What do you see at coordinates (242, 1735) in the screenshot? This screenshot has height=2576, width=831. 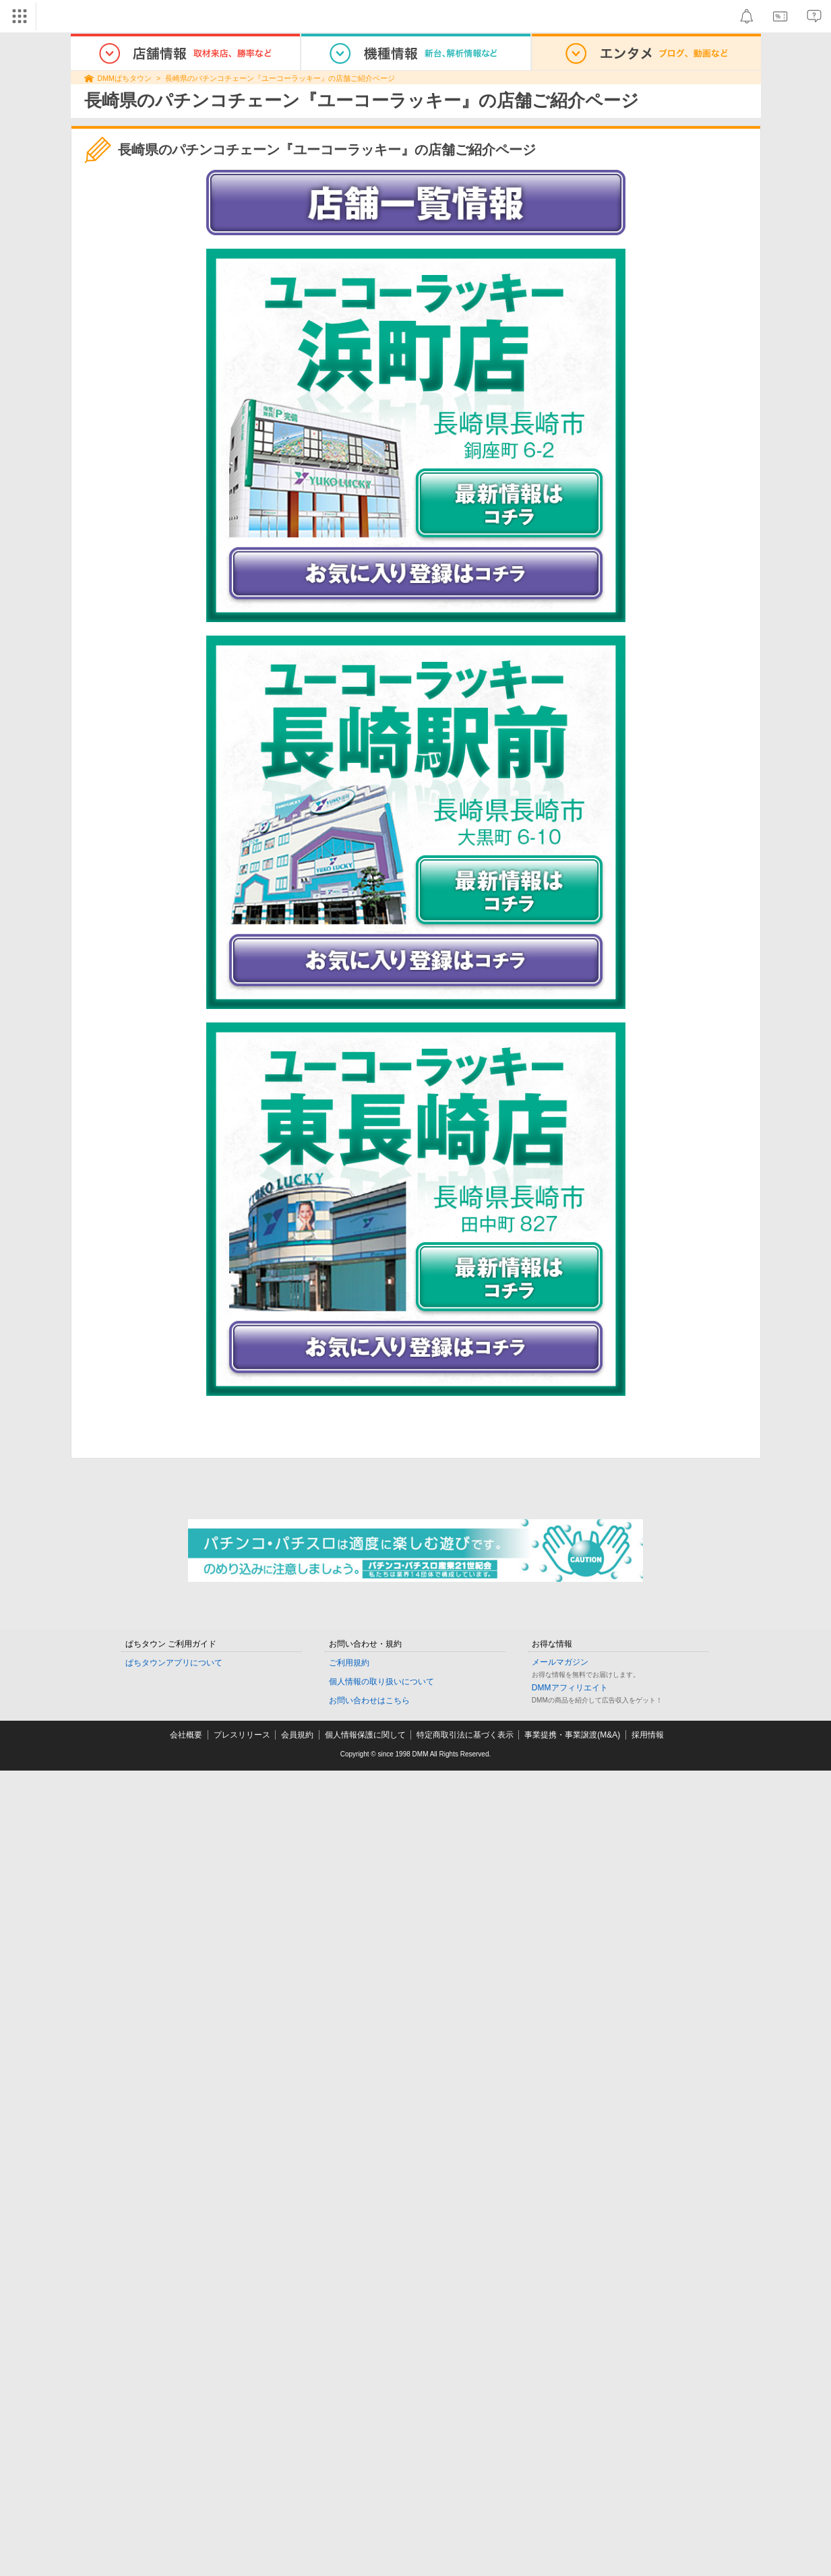 I see `プレスリリース` at bounding box center [242, 1735].